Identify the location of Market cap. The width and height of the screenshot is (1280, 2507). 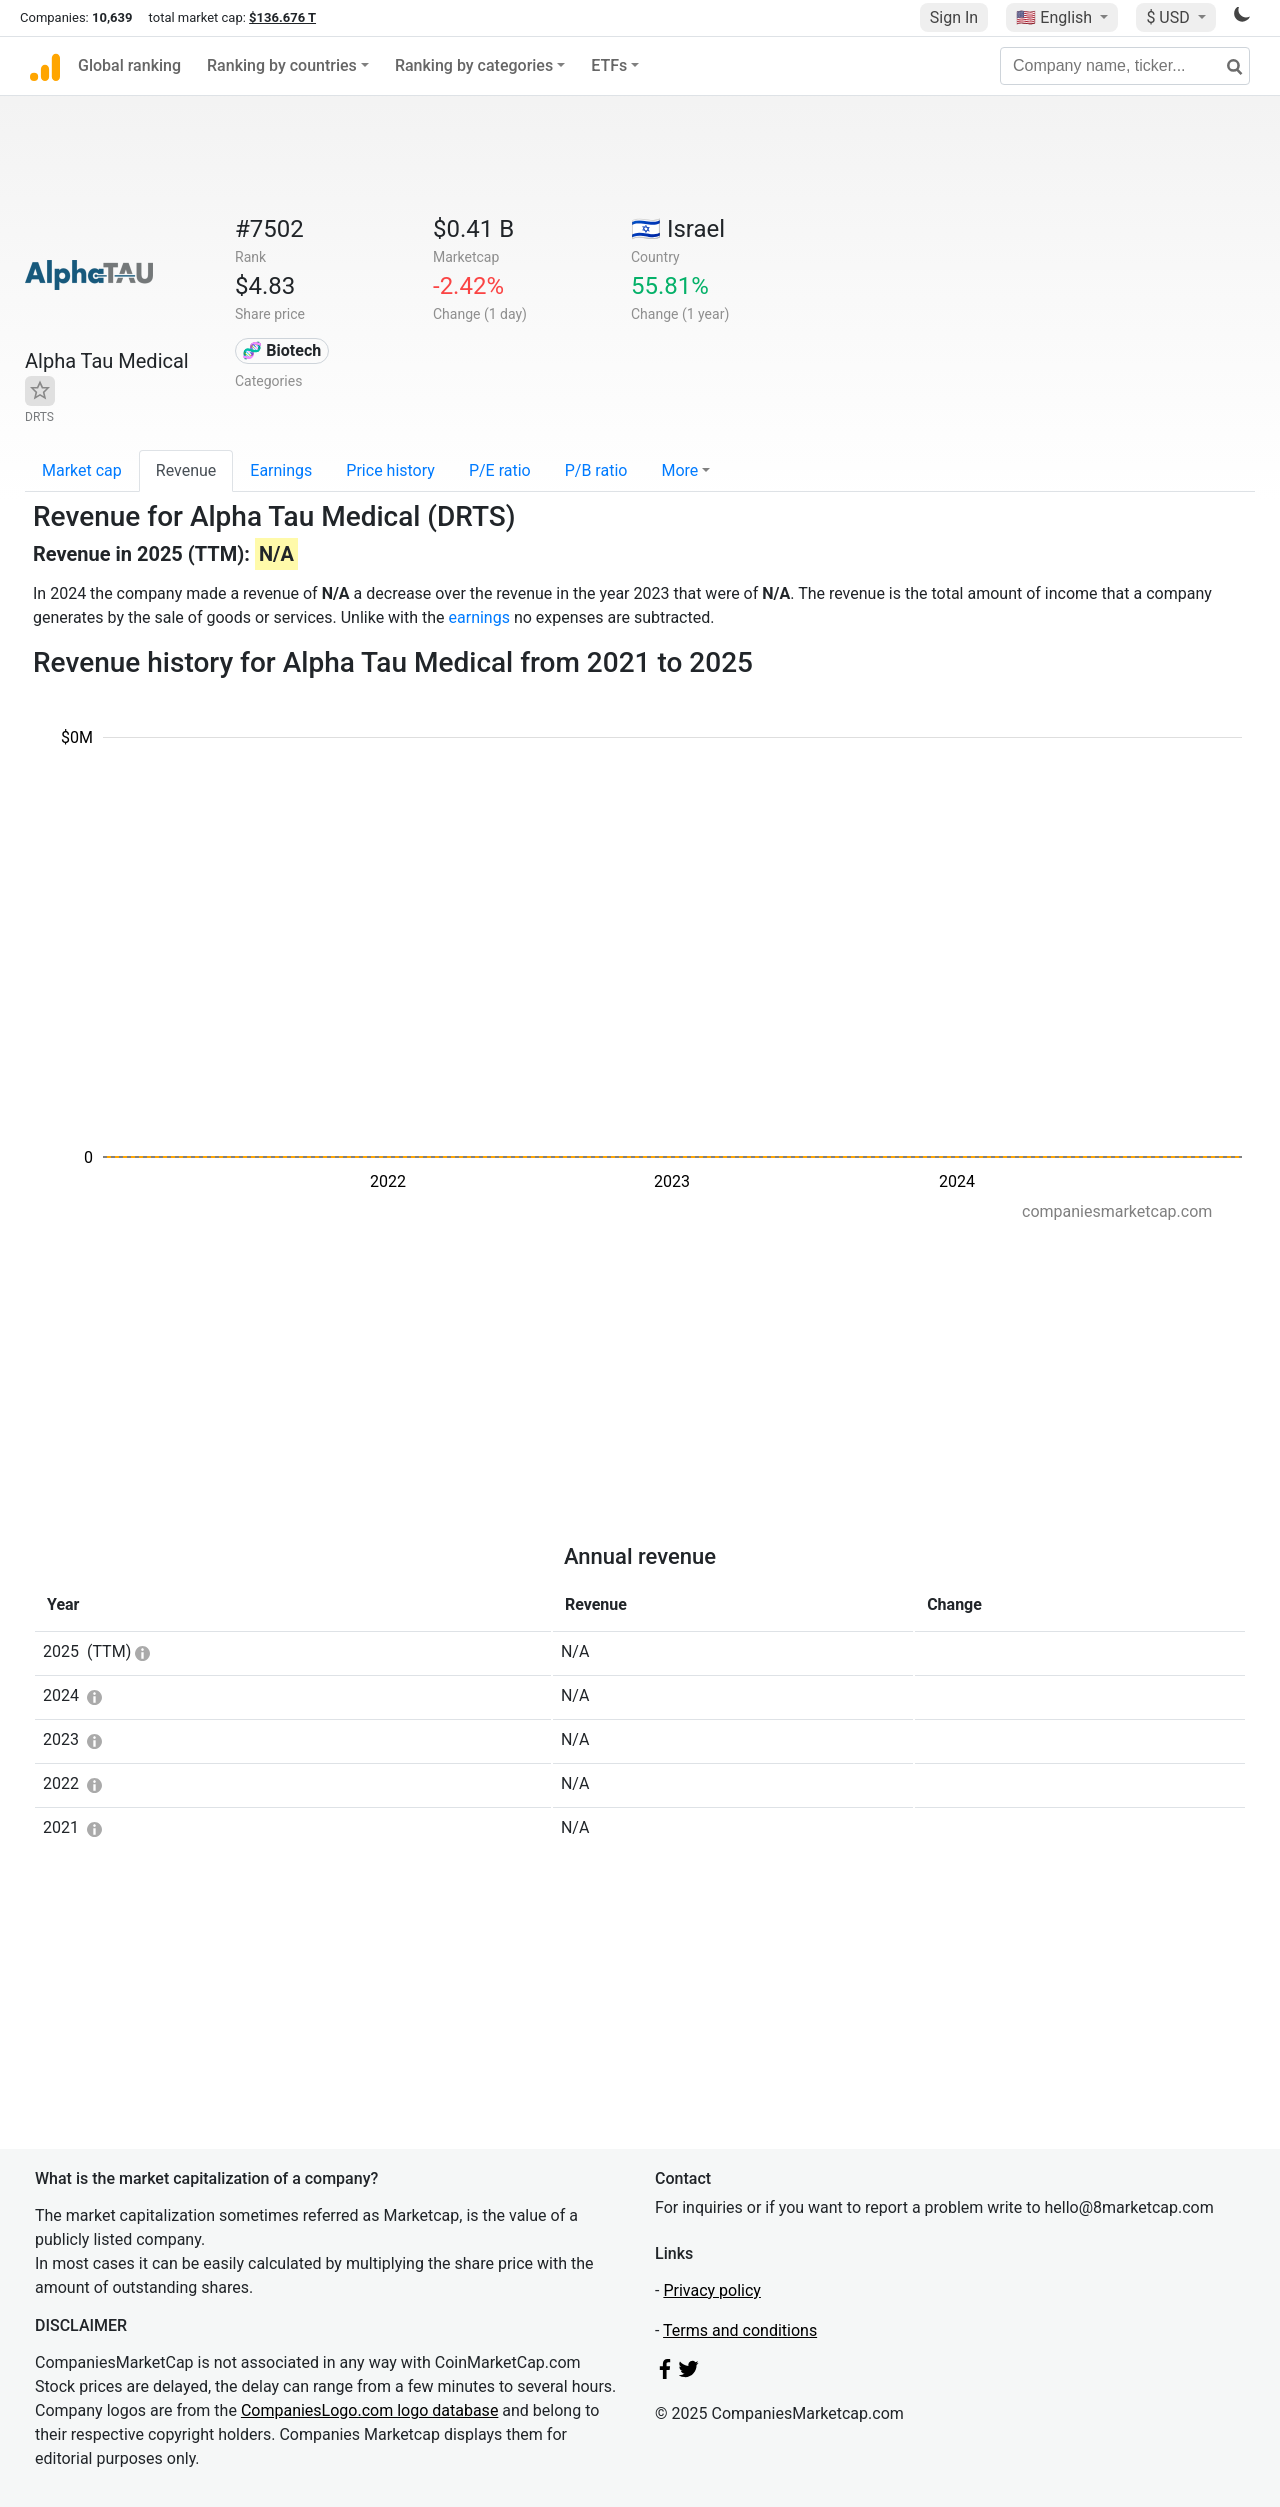
(82, 470).